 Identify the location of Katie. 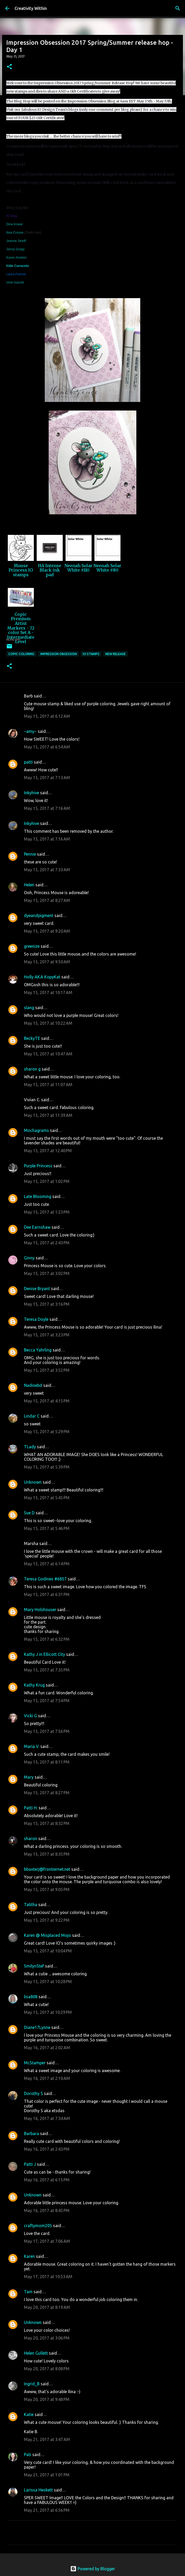
(29, 2414).